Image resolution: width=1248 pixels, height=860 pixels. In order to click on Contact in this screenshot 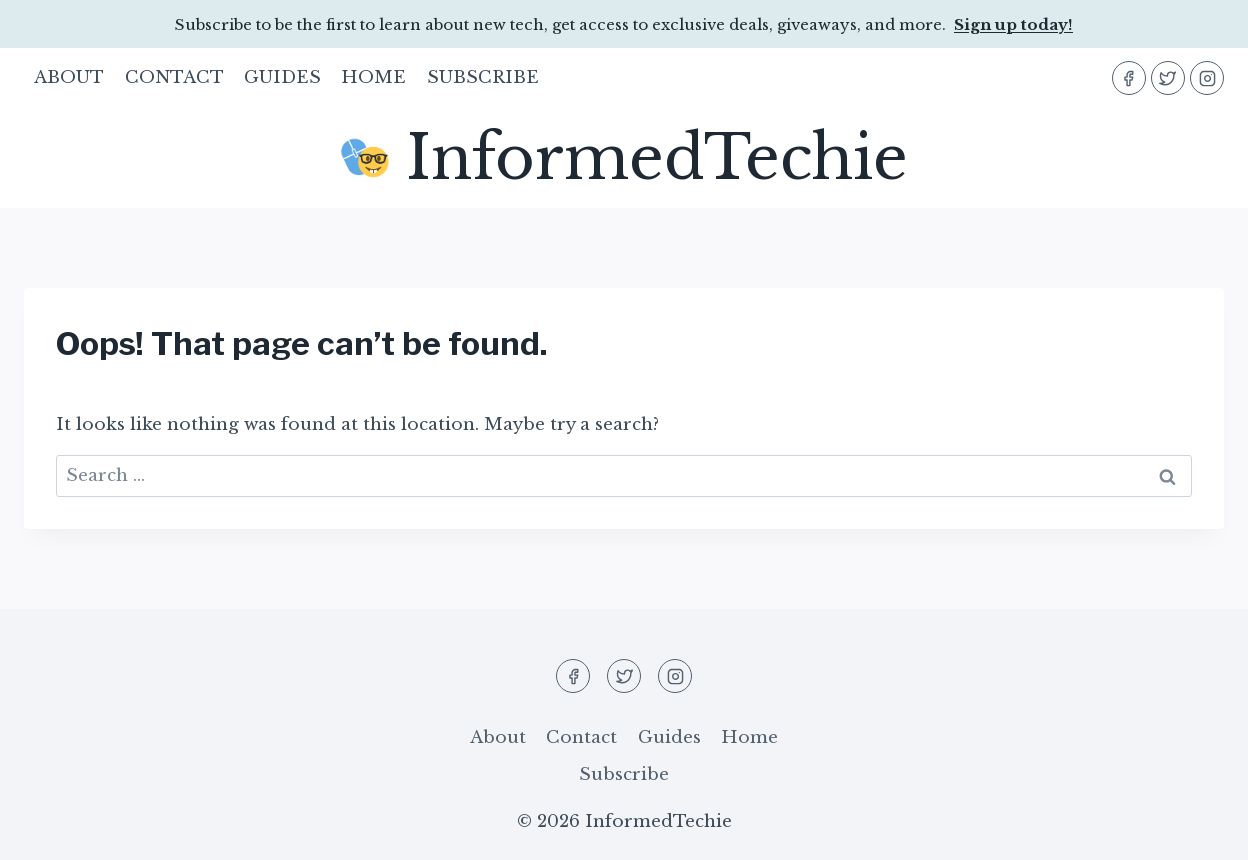, I will do `click(174, 77)`.